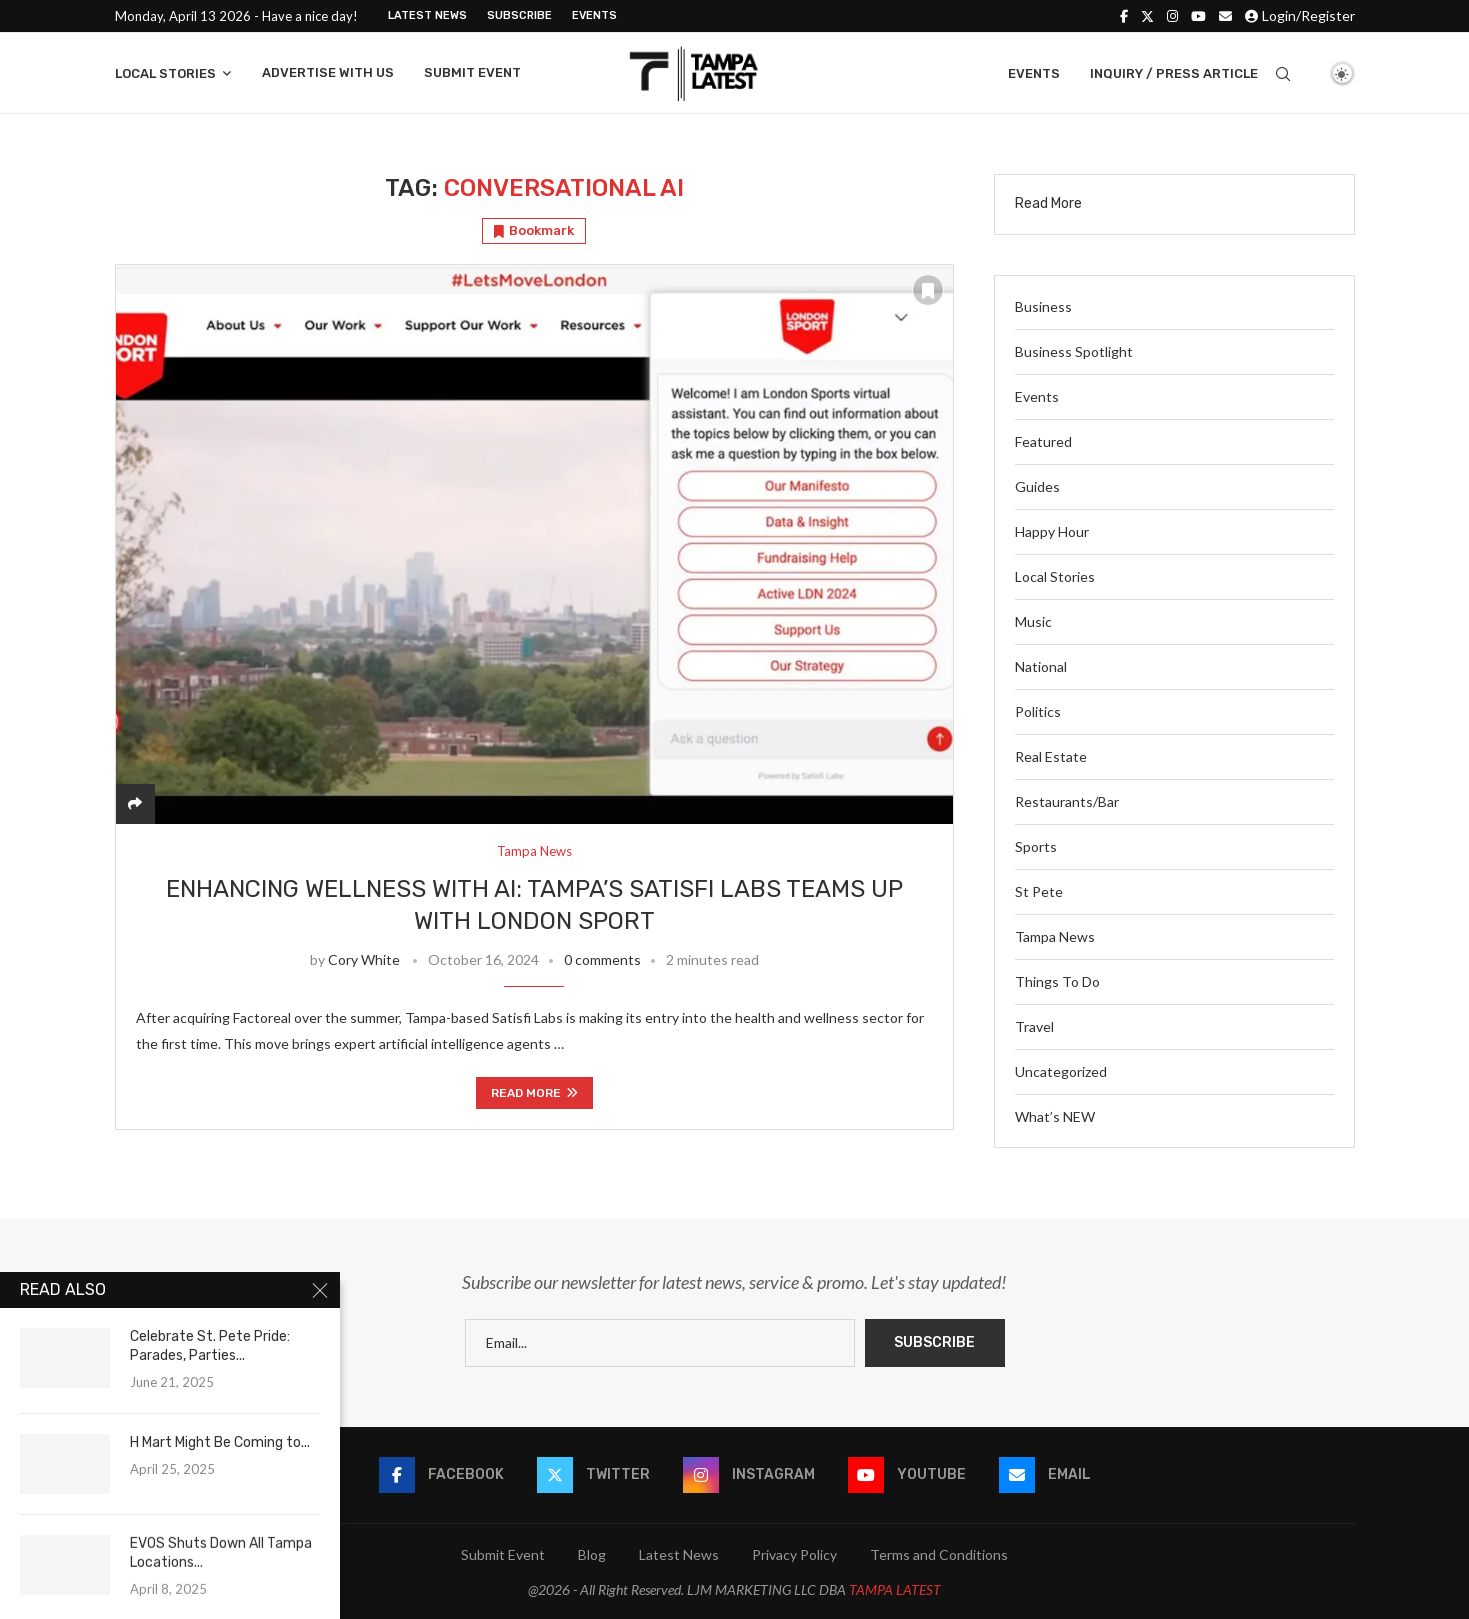 The width and height of the screenshot is (1469, 1619). What do you see at coordinates (1036, 846) in the screenshot?
I see `Sports` at bounding box center [1036, 846].